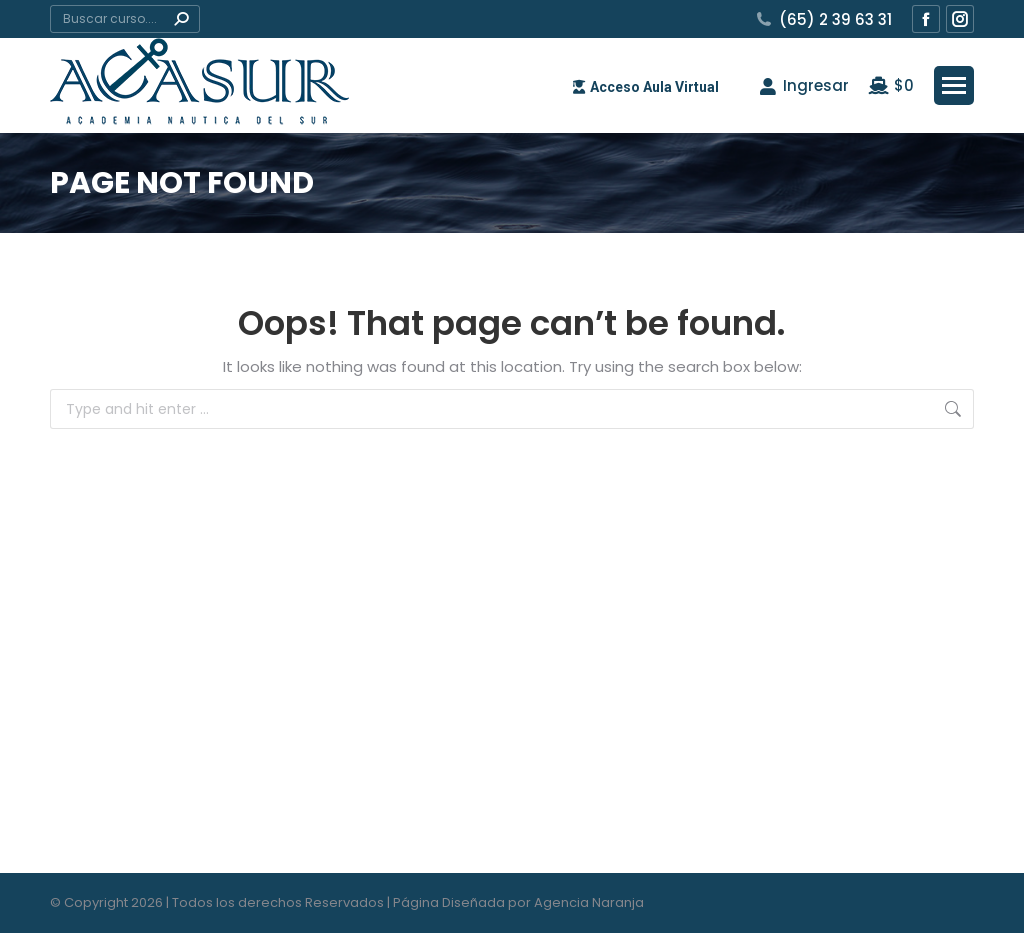 The image size is (1024, 933). What do you see at coordinates (803, 85) in the screenshot?
I see `Ingresar` at bounding box center [803, 85].